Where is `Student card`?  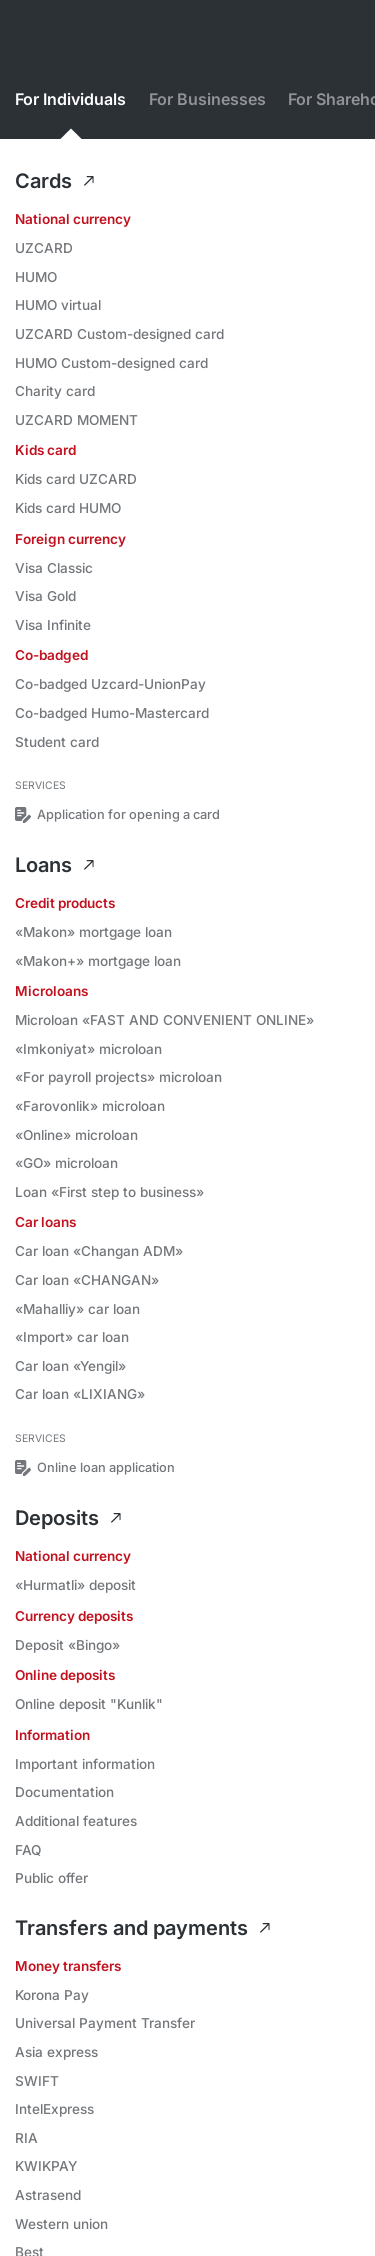
Student card is located at coordinates (57, 742).